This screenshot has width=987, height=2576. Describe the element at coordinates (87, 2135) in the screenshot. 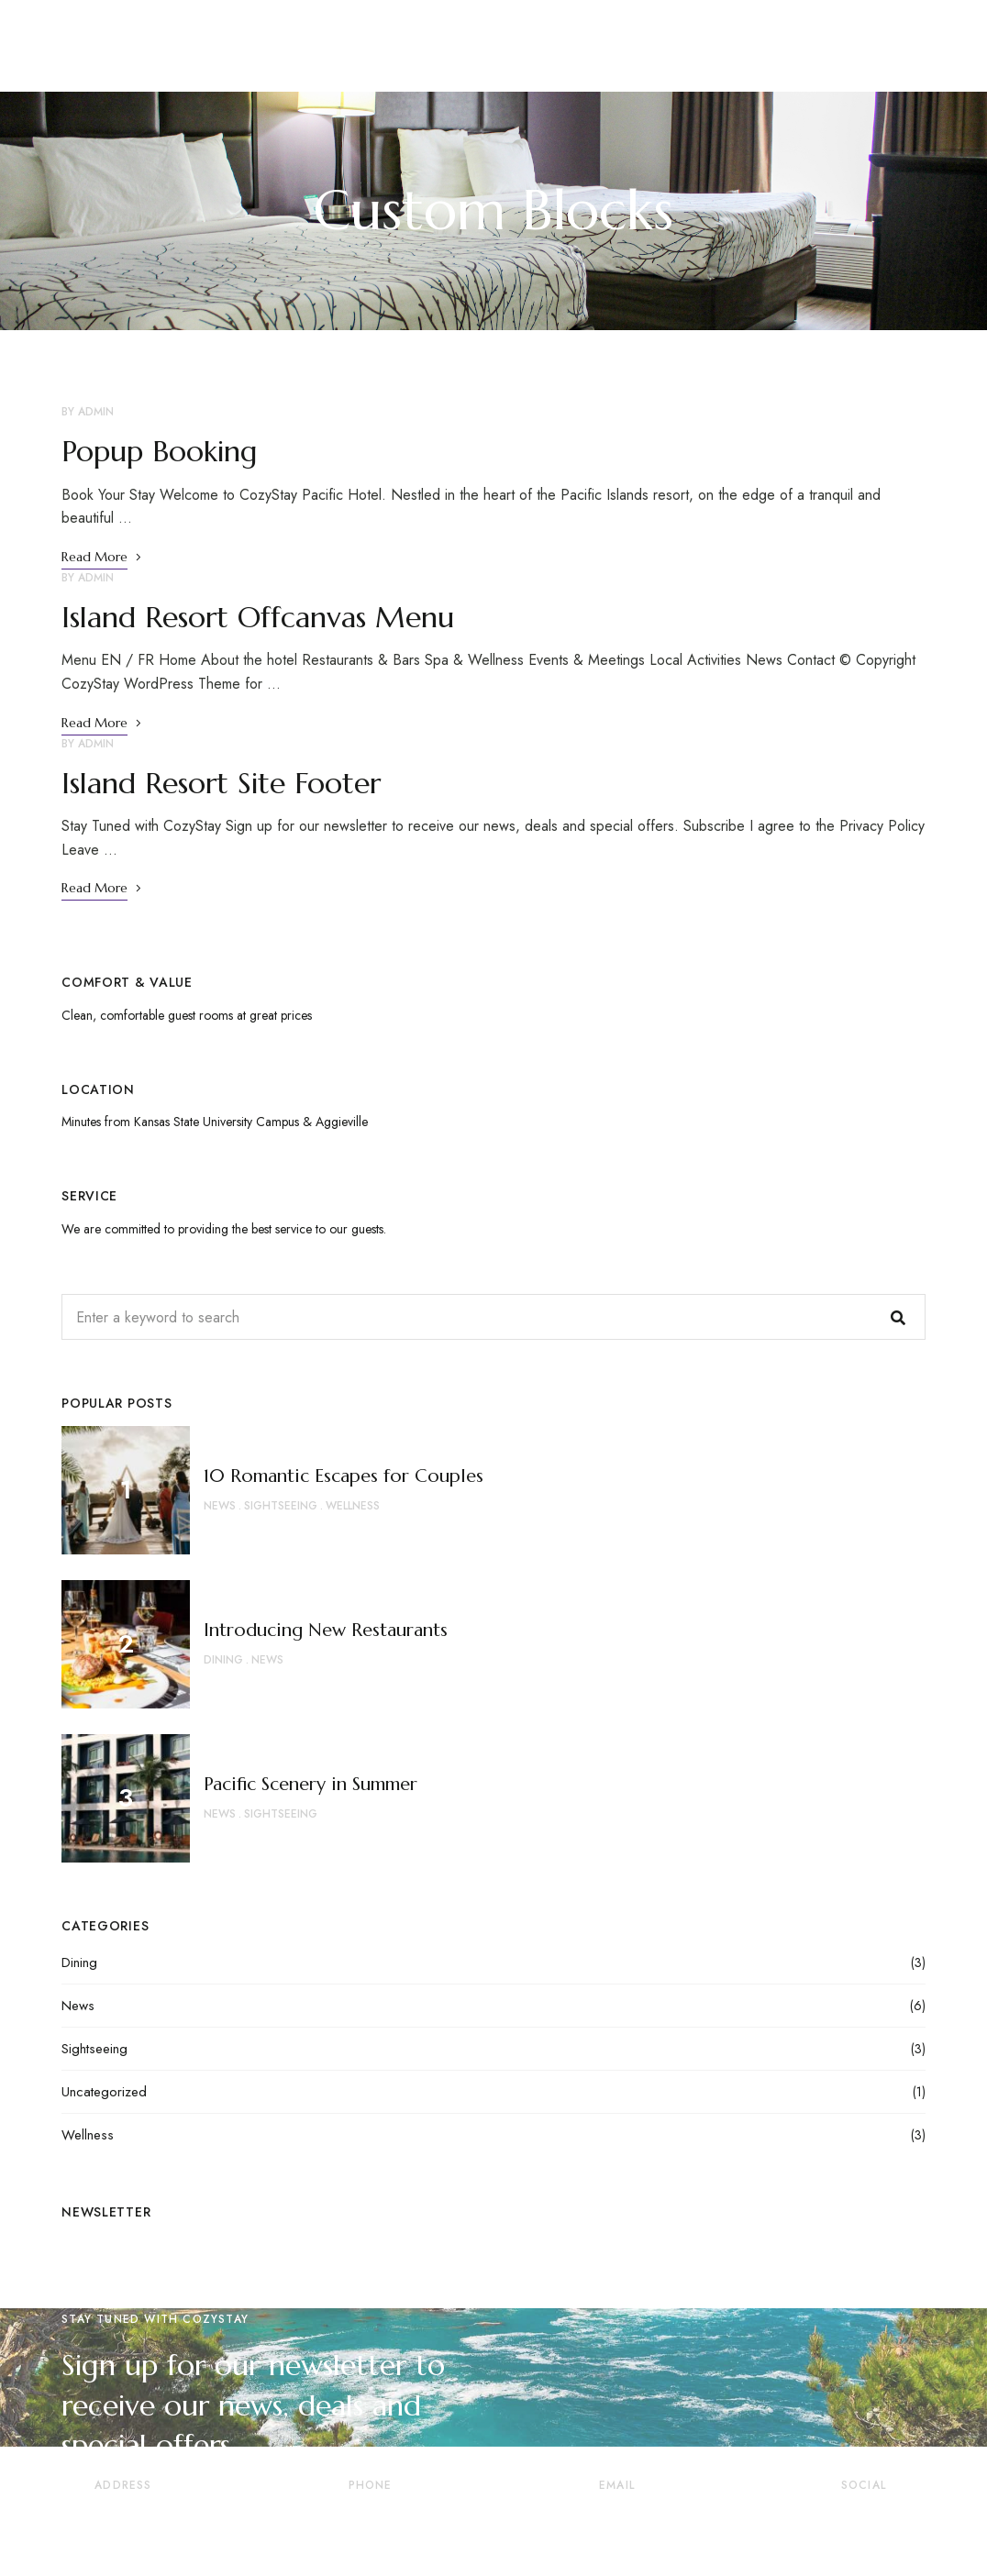

I see `Wellness` at that location.